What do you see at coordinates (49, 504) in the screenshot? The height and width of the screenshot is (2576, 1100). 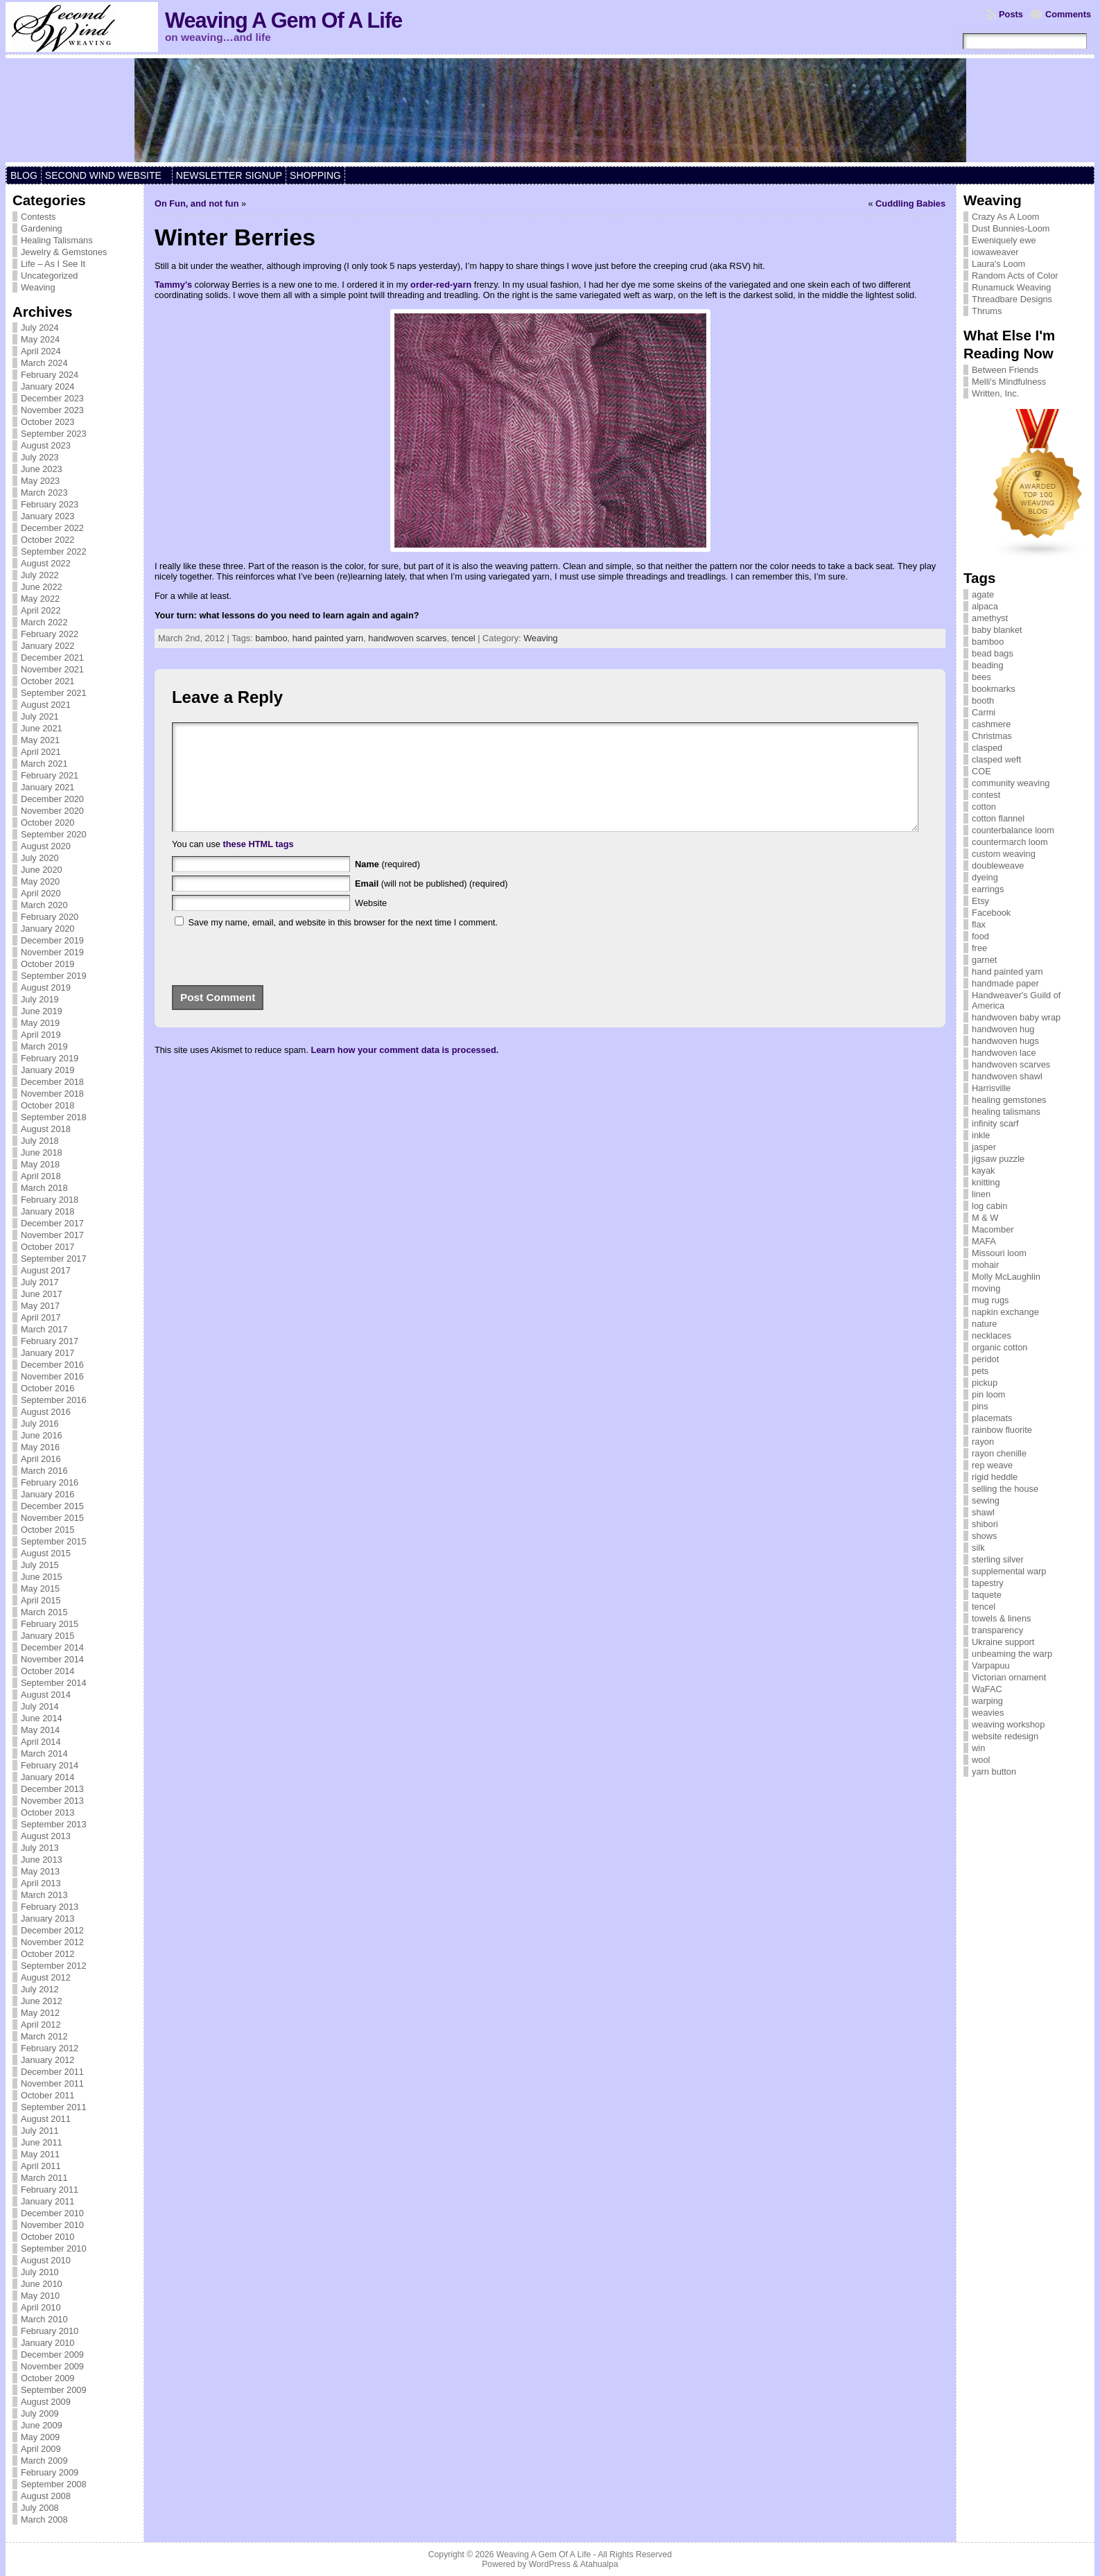 I see `February 2023` at bounding box center [49, 504].